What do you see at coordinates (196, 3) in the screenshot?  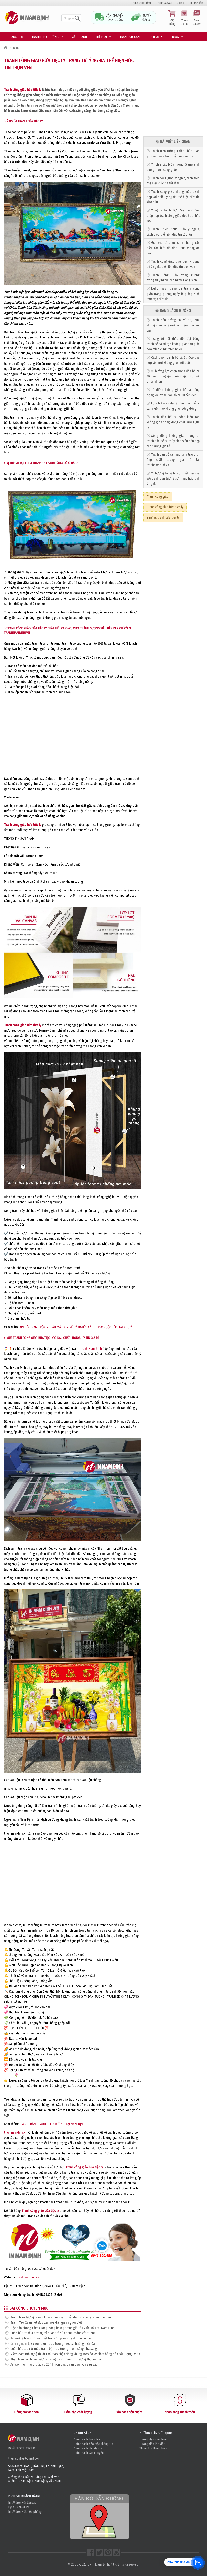 I see `Hướng dẫn` at bounding box center [196, 3].